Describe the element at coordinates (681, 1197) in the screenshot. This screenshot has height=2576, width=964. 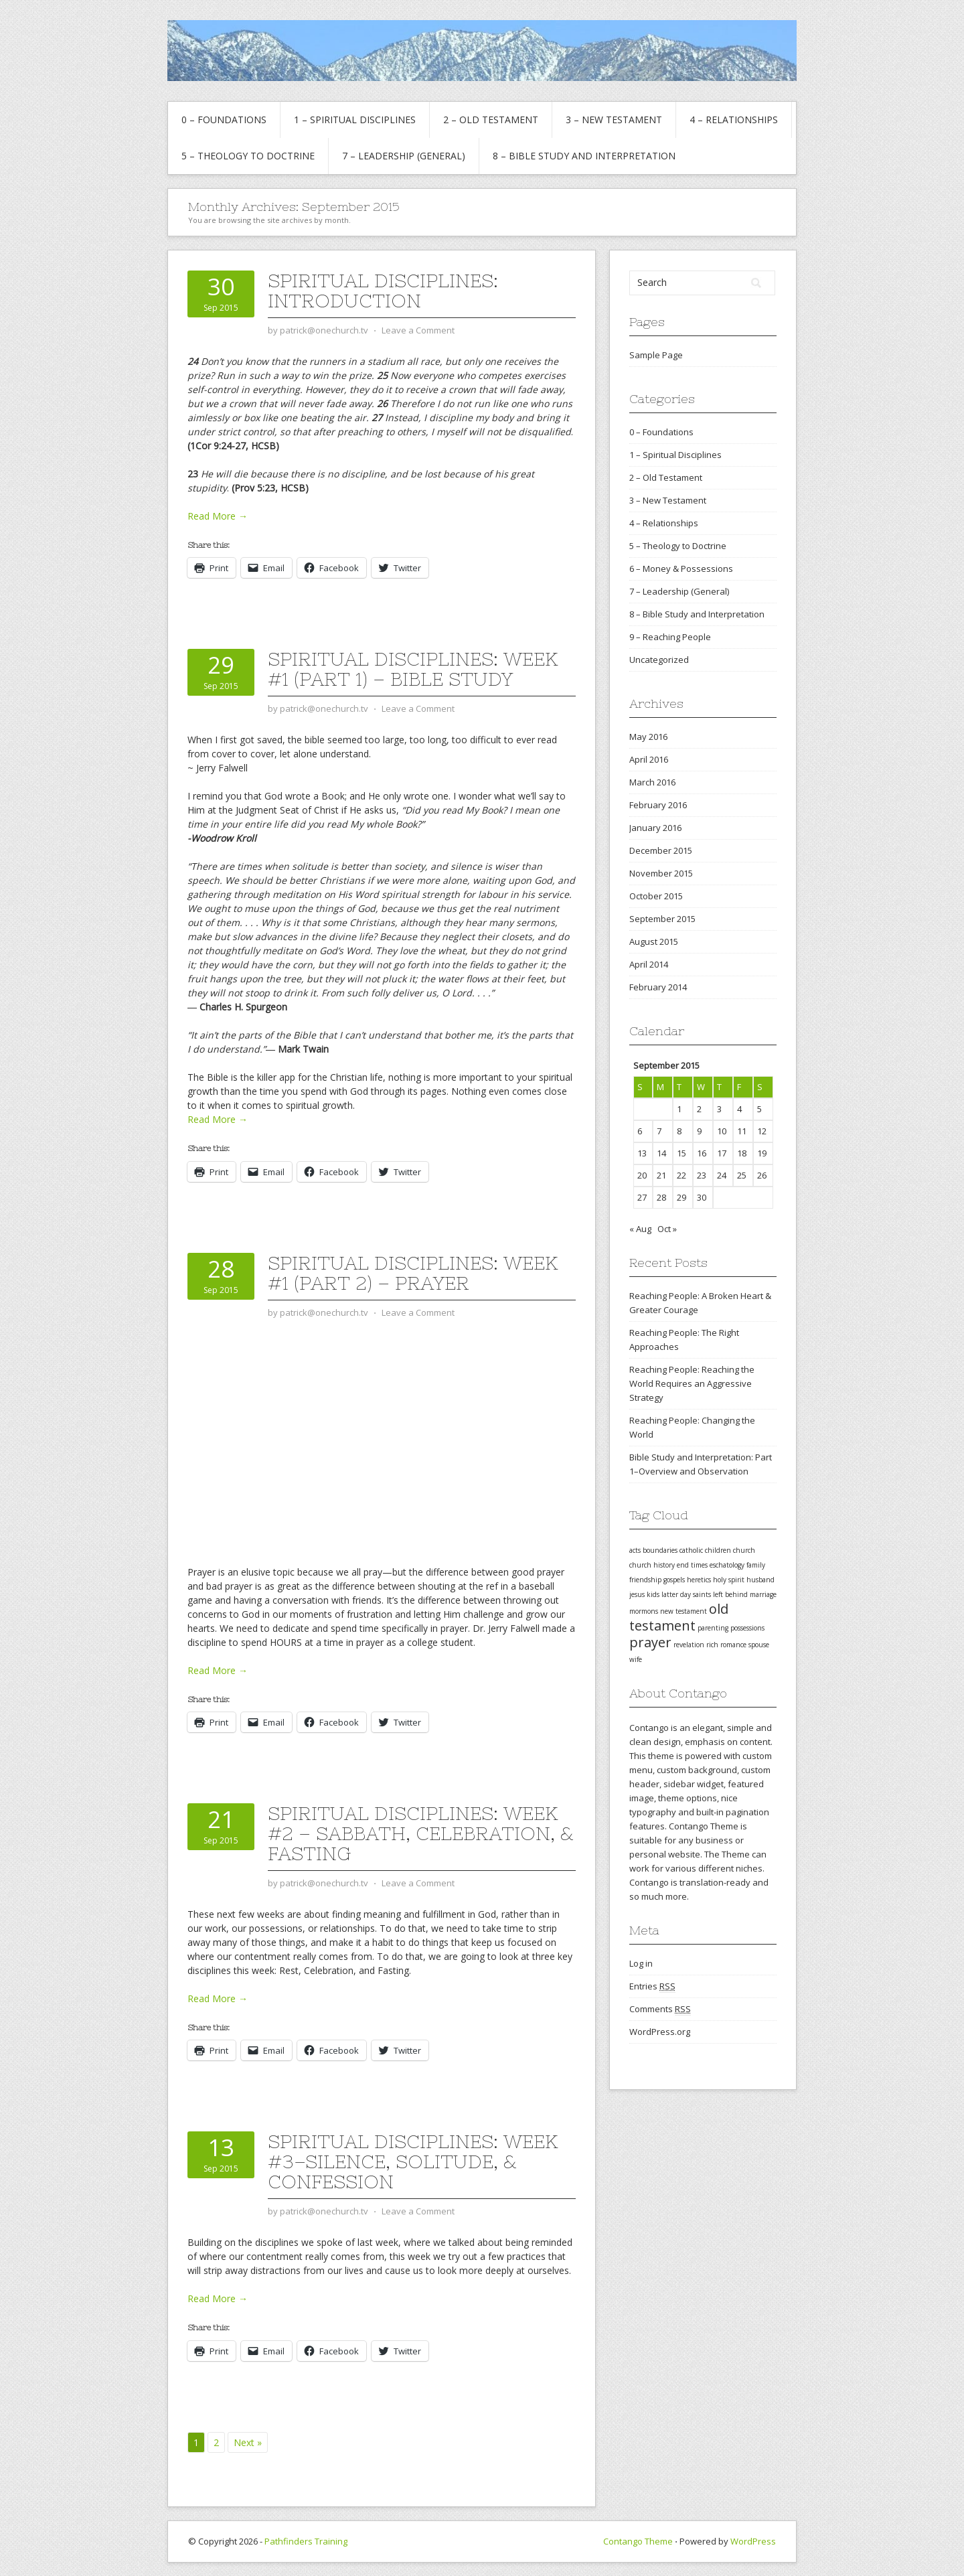
I see `29 [Posts published on September 29, 2015]` at that location.